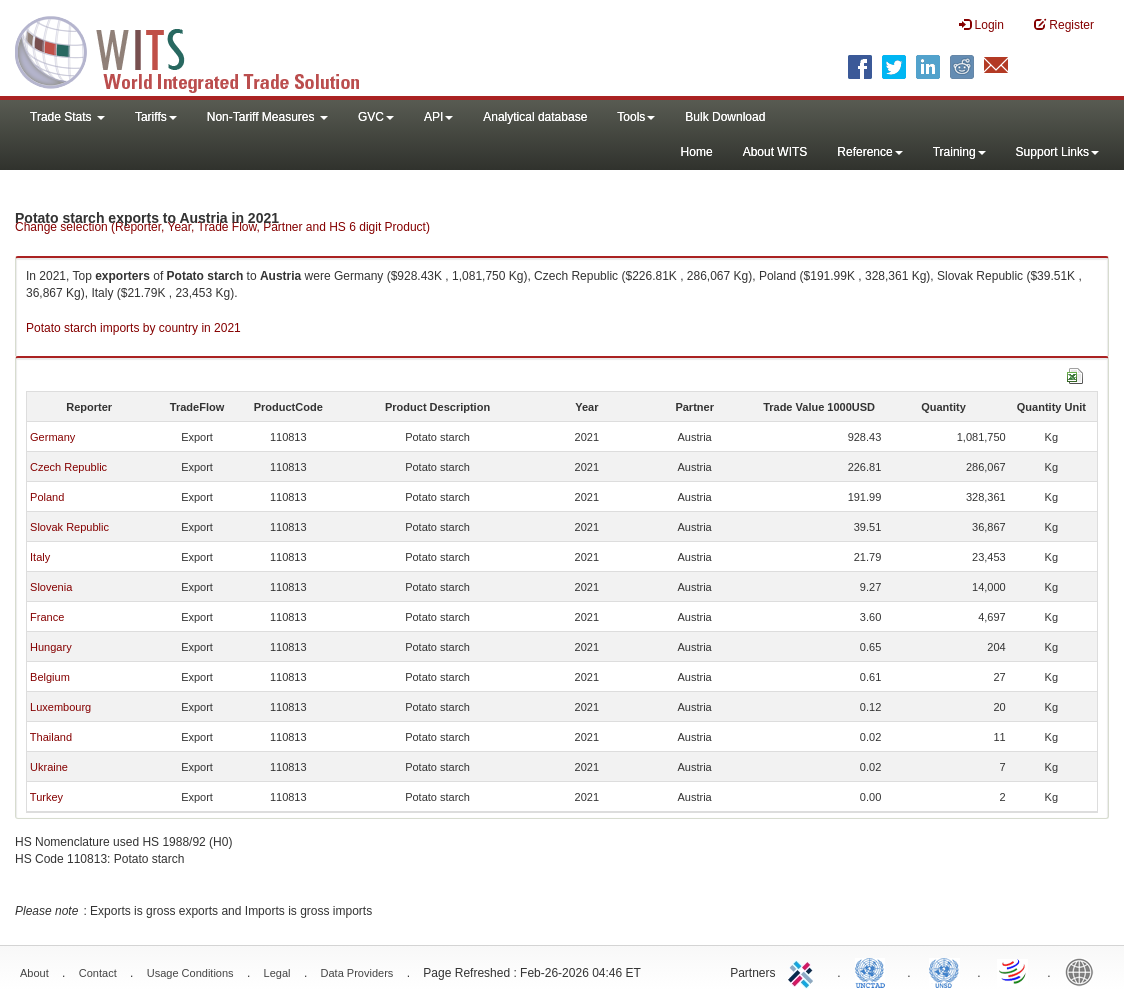 This screenshot has width=1124, height=996. What do you see at coordinates (267, 117) in the screenshot?
I see `Non-Tariff Measures` at bounding box center [267, 117].